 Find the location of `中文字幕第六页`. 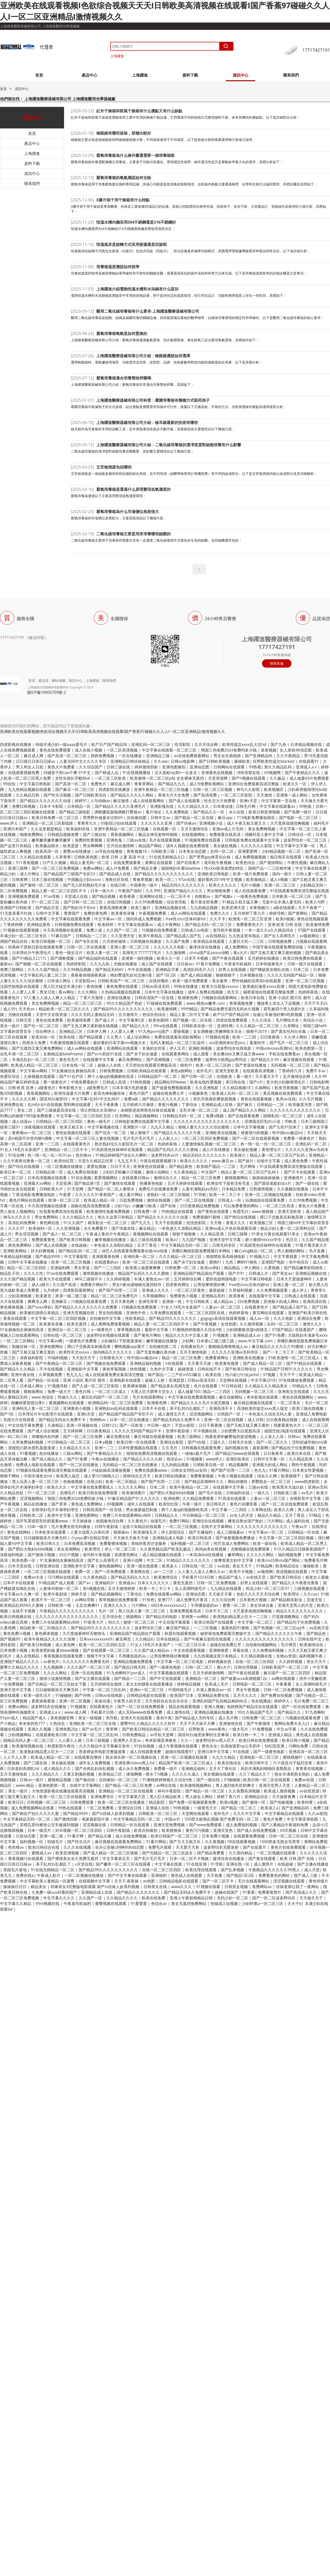

中文字幕第六页 is located at coordinates (132, 1796).